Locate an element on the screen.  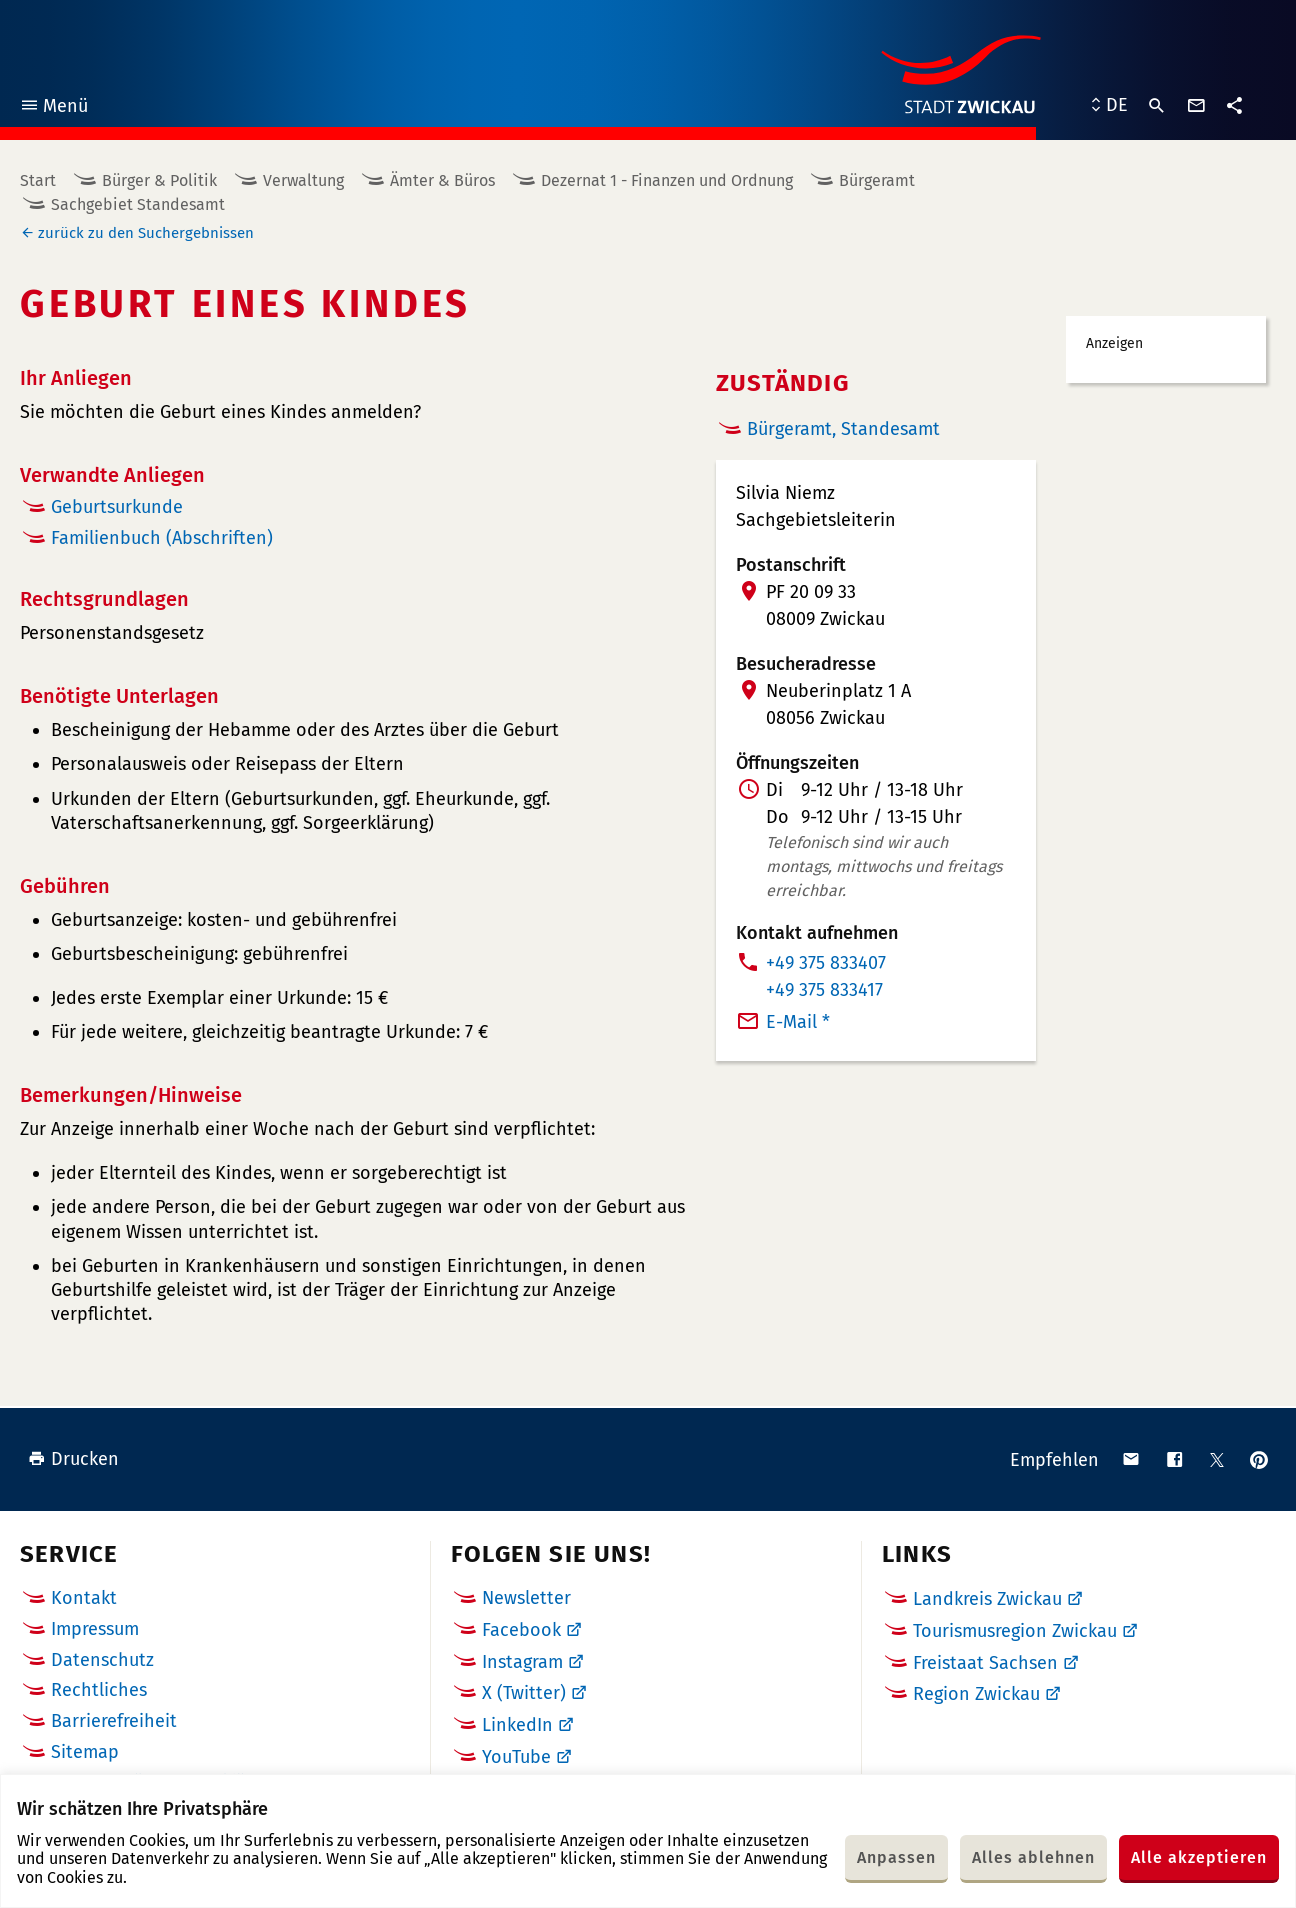
Alles ablehnen is located at coordinates (1033, 1857).